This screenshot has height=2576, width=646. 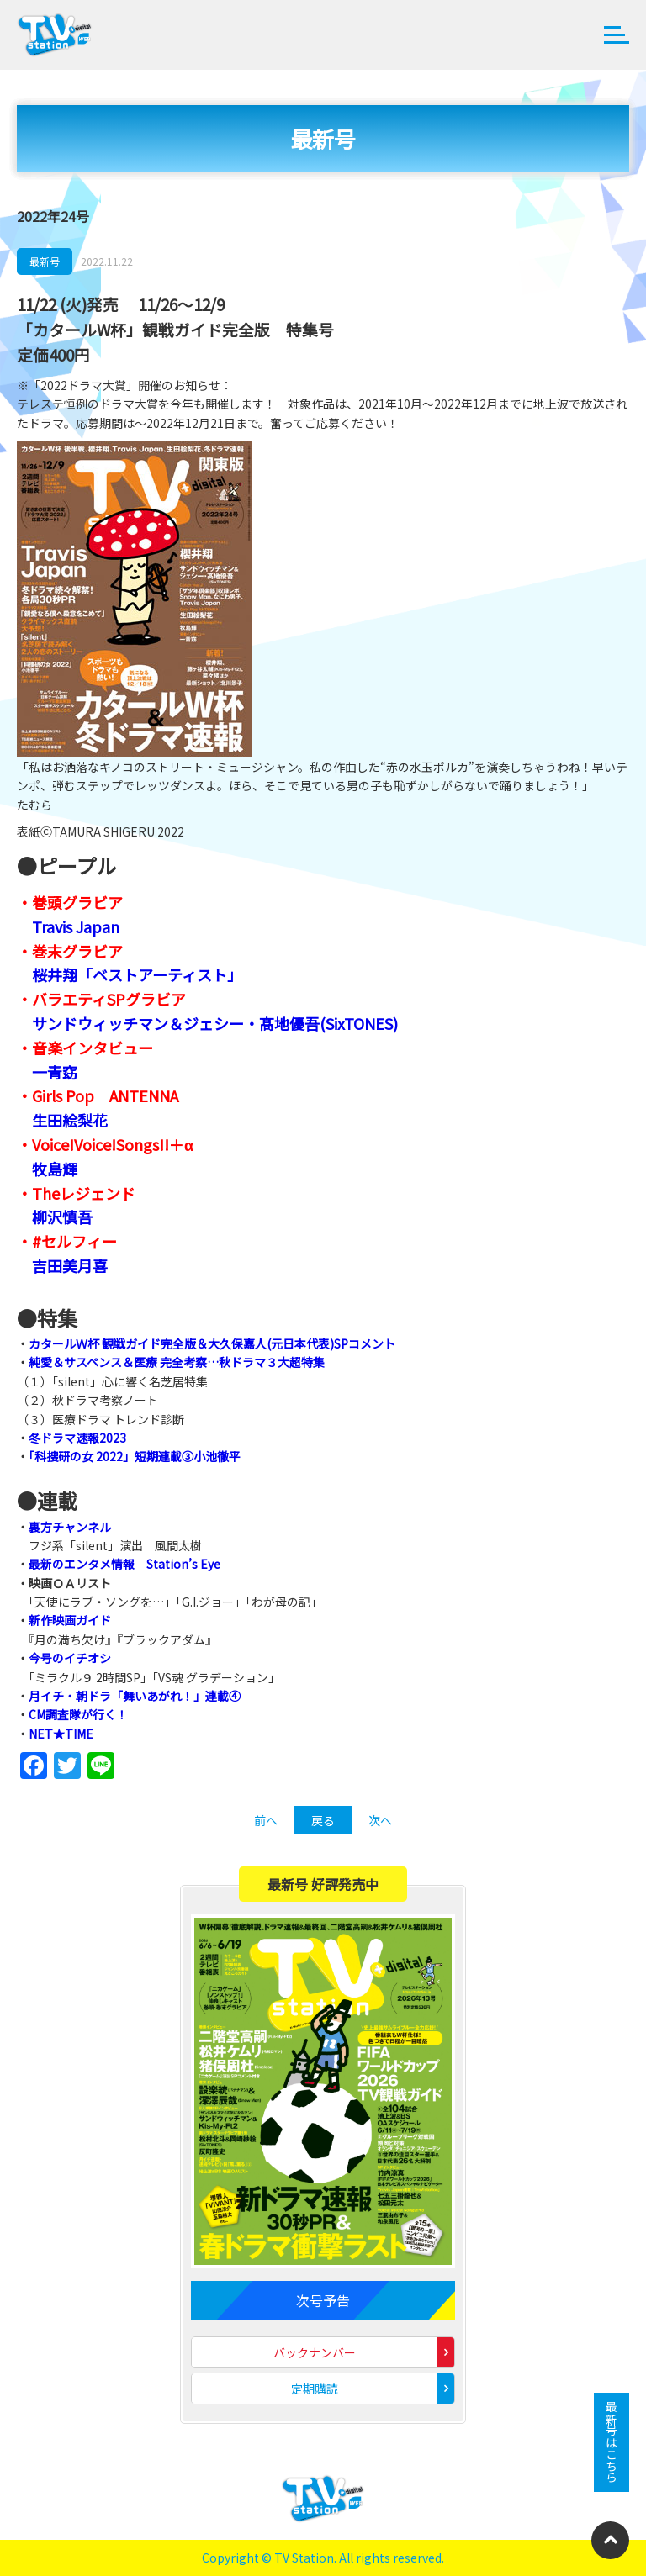 I want to click on カタールＷ杯 観戦ガイド完全版＆大久保嘉人(元日本代表)SPコメント, so click(x=212, y=1343).